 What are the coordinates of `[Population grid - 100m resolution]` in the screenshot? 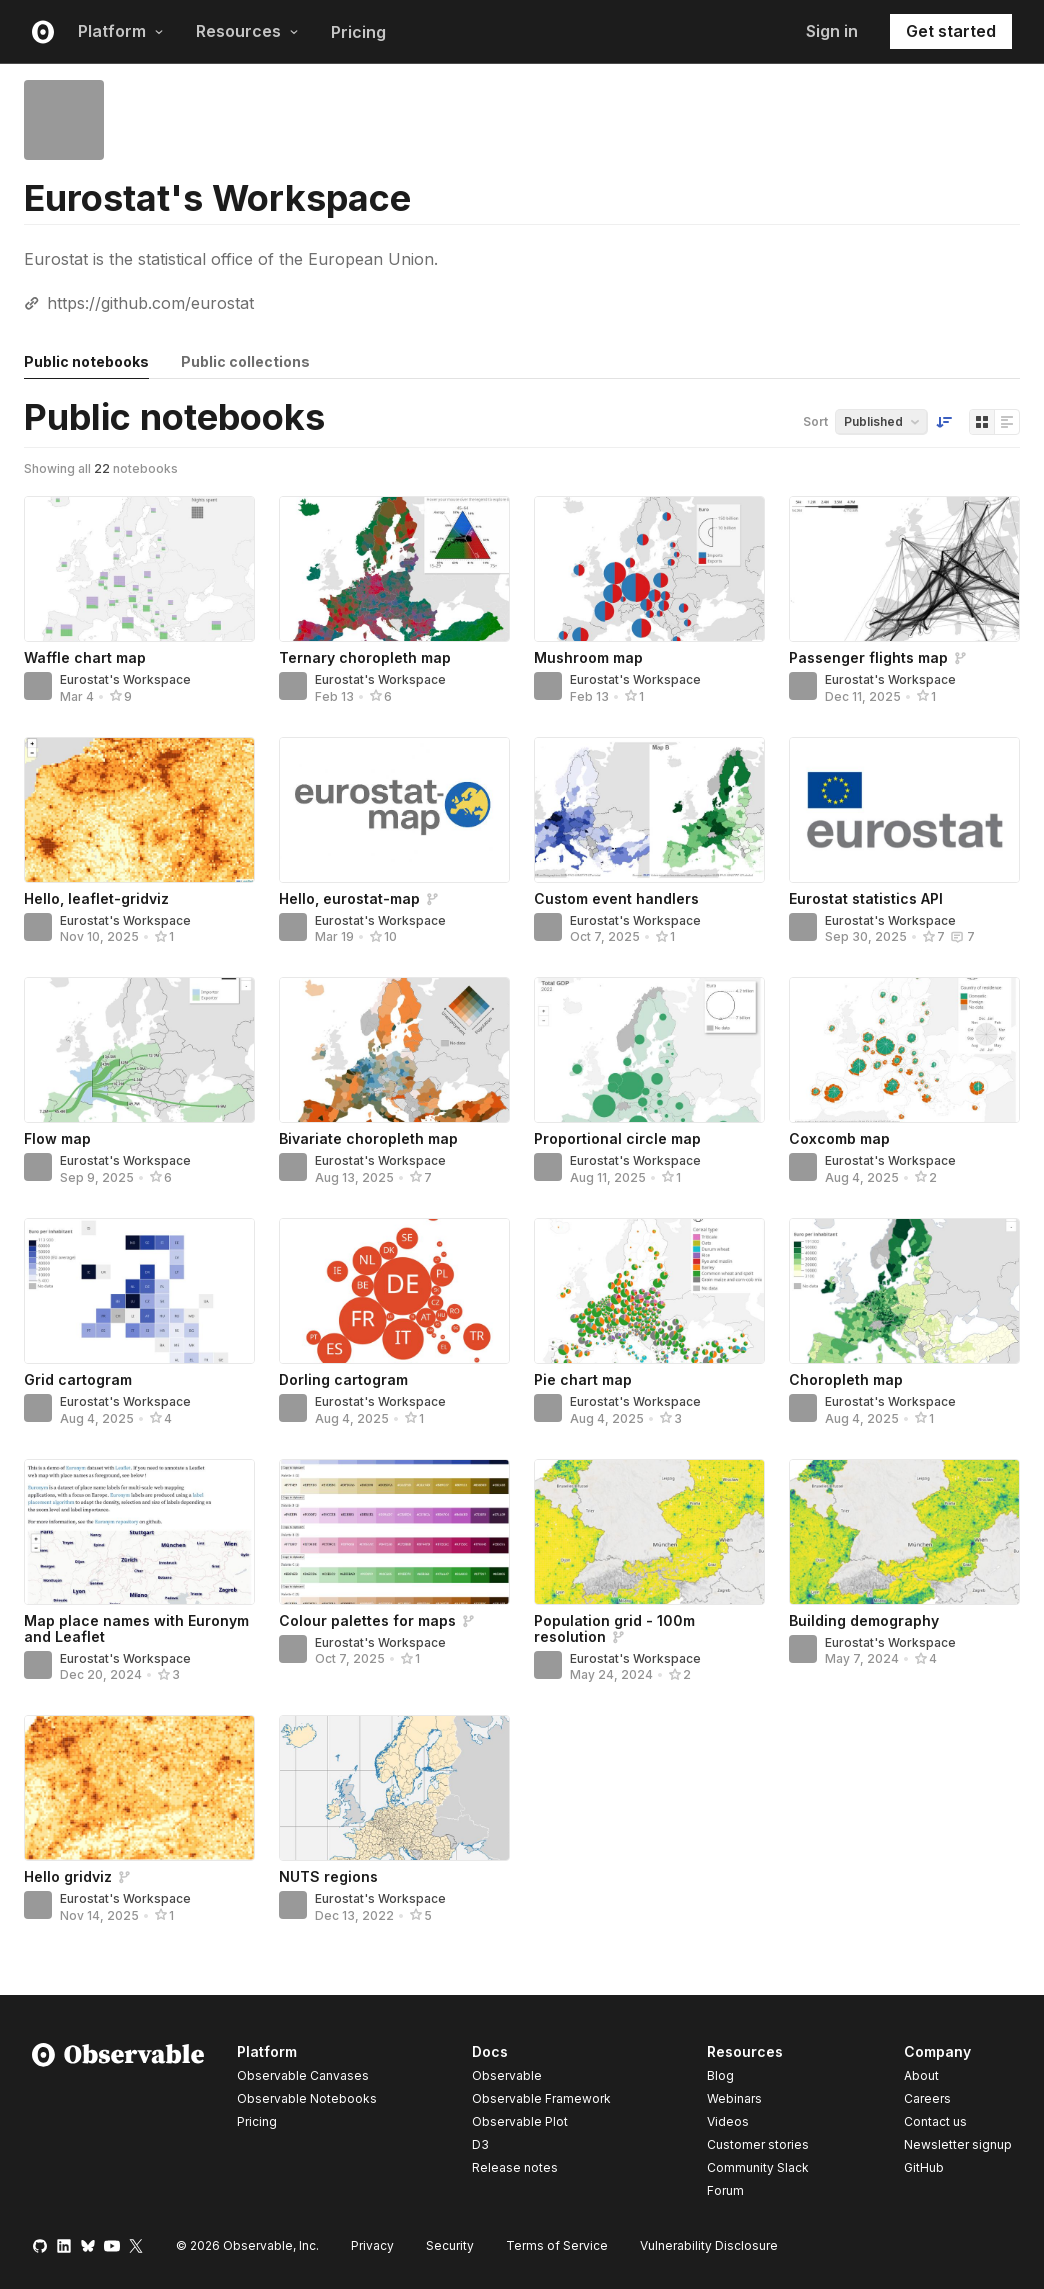 It's located at (649, 1532).